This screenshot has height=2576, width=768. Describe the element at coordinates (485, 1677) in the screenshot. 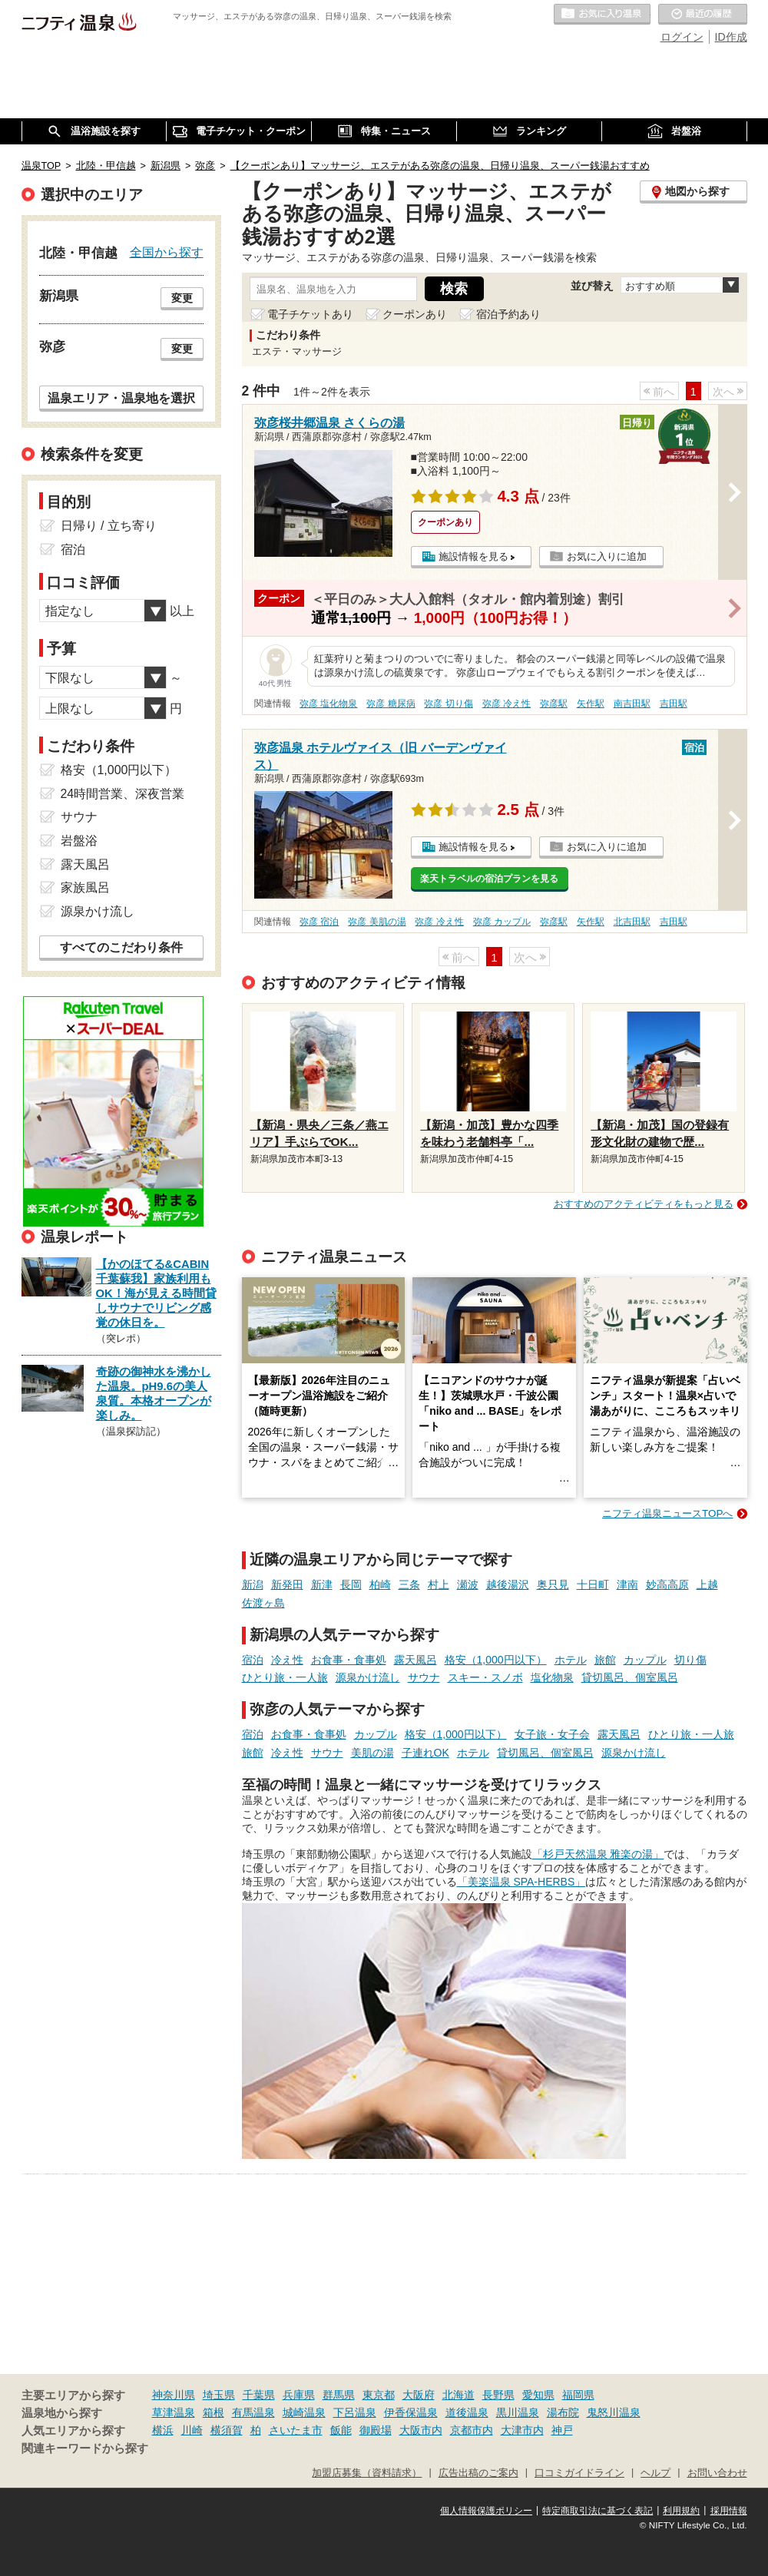

I see `スキー・スノボ` at that location.